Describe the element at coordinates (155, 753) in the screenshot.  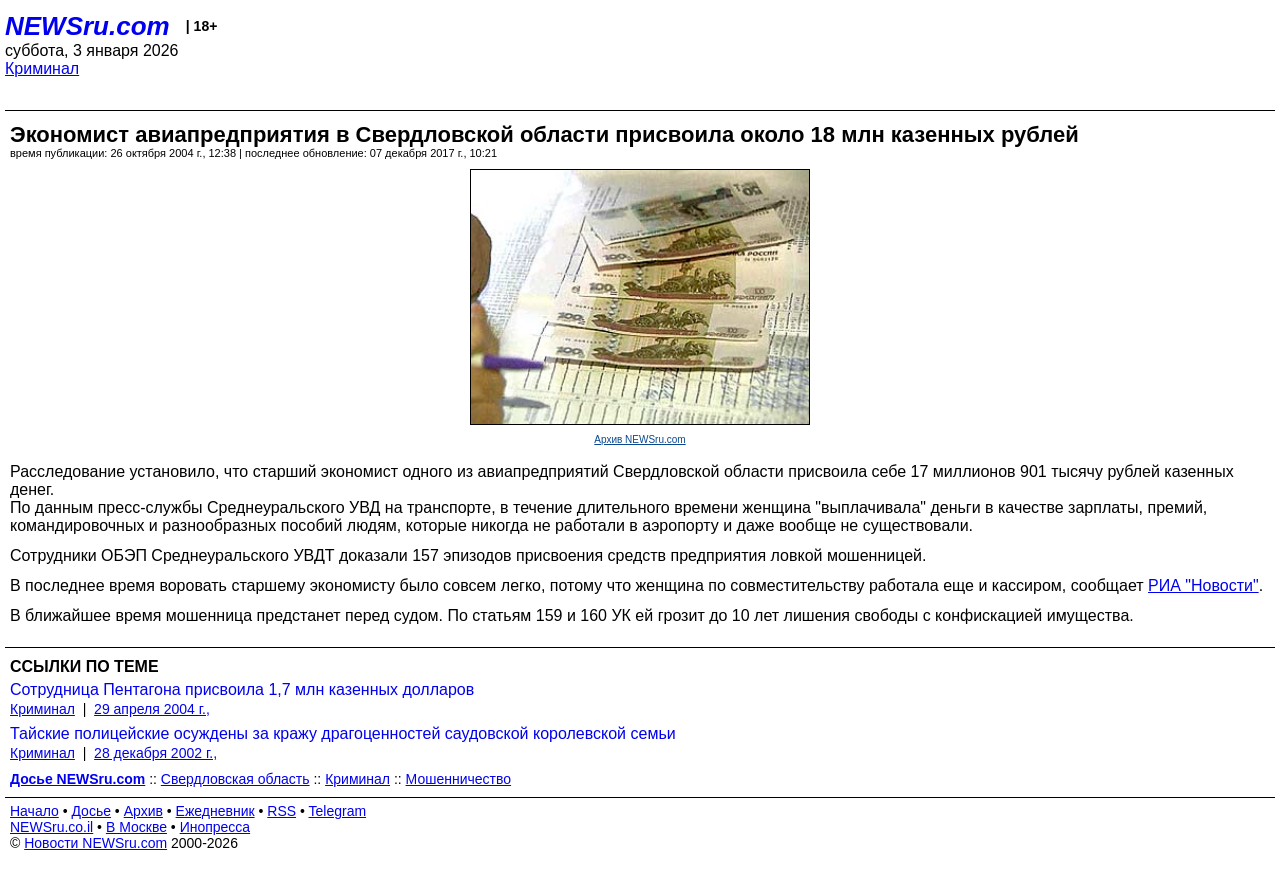
I see `28 декабря 2002 г.,` at that location.